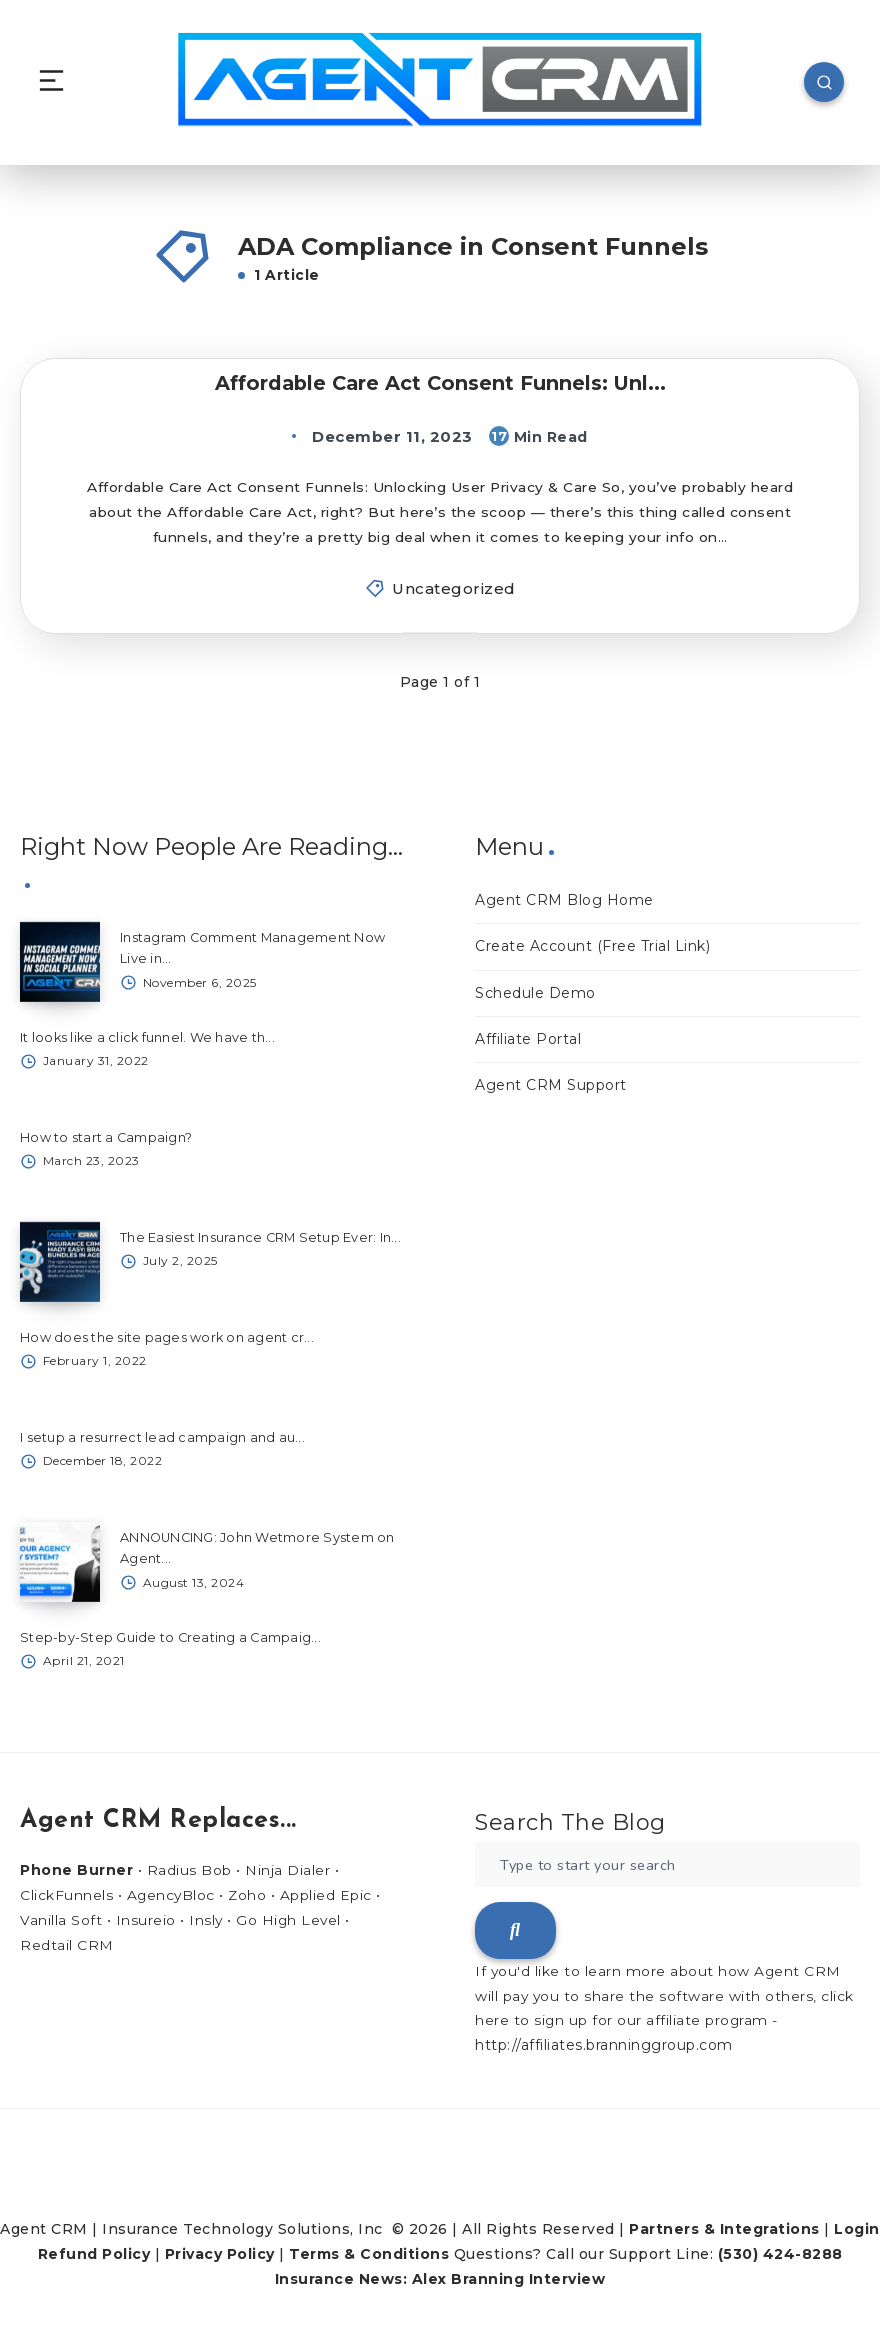 Image resolution: width=880 pixels, height=2345 pixels. Describe the element at coordinates (171, 1639) in the screenshot. I see `Step-by-Step Guide to Creating a Campaig...` at that location.